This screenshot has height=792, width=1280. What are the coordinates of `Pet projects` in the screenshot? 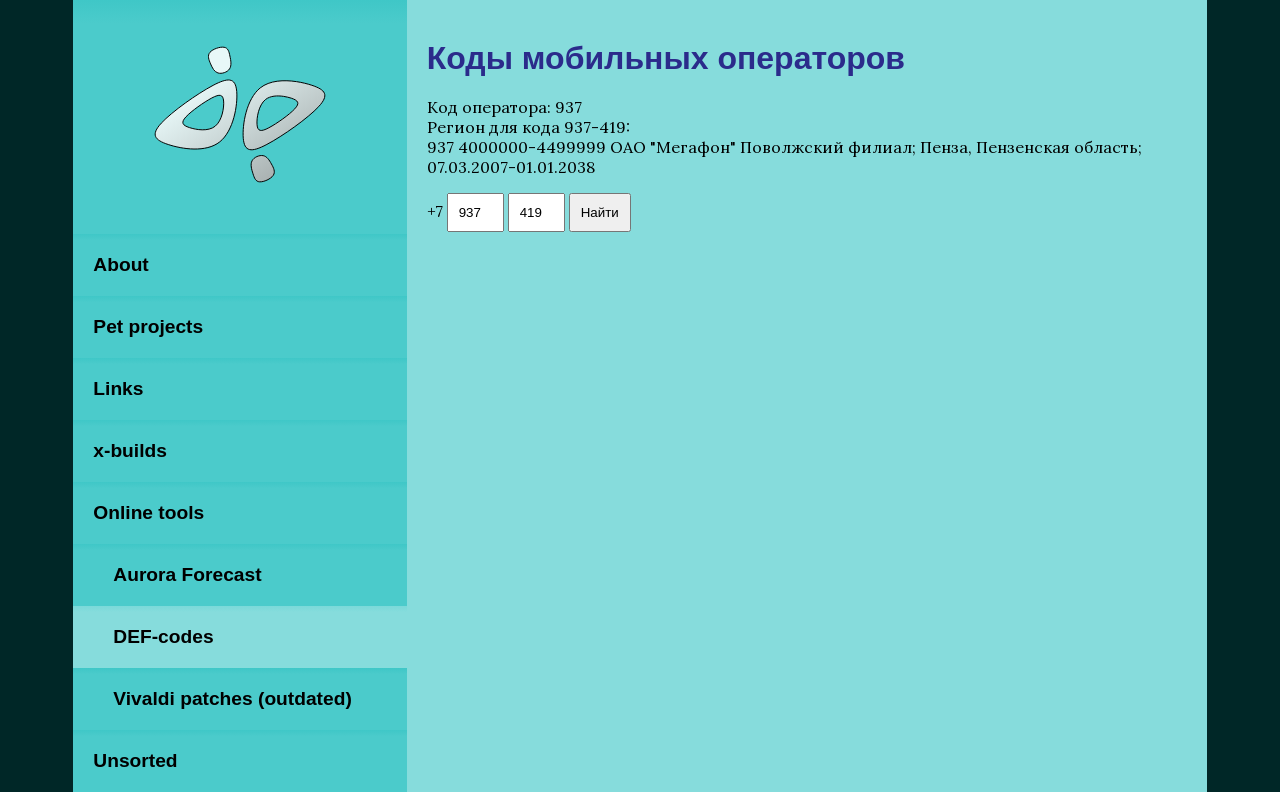 It's located at (148, 326).